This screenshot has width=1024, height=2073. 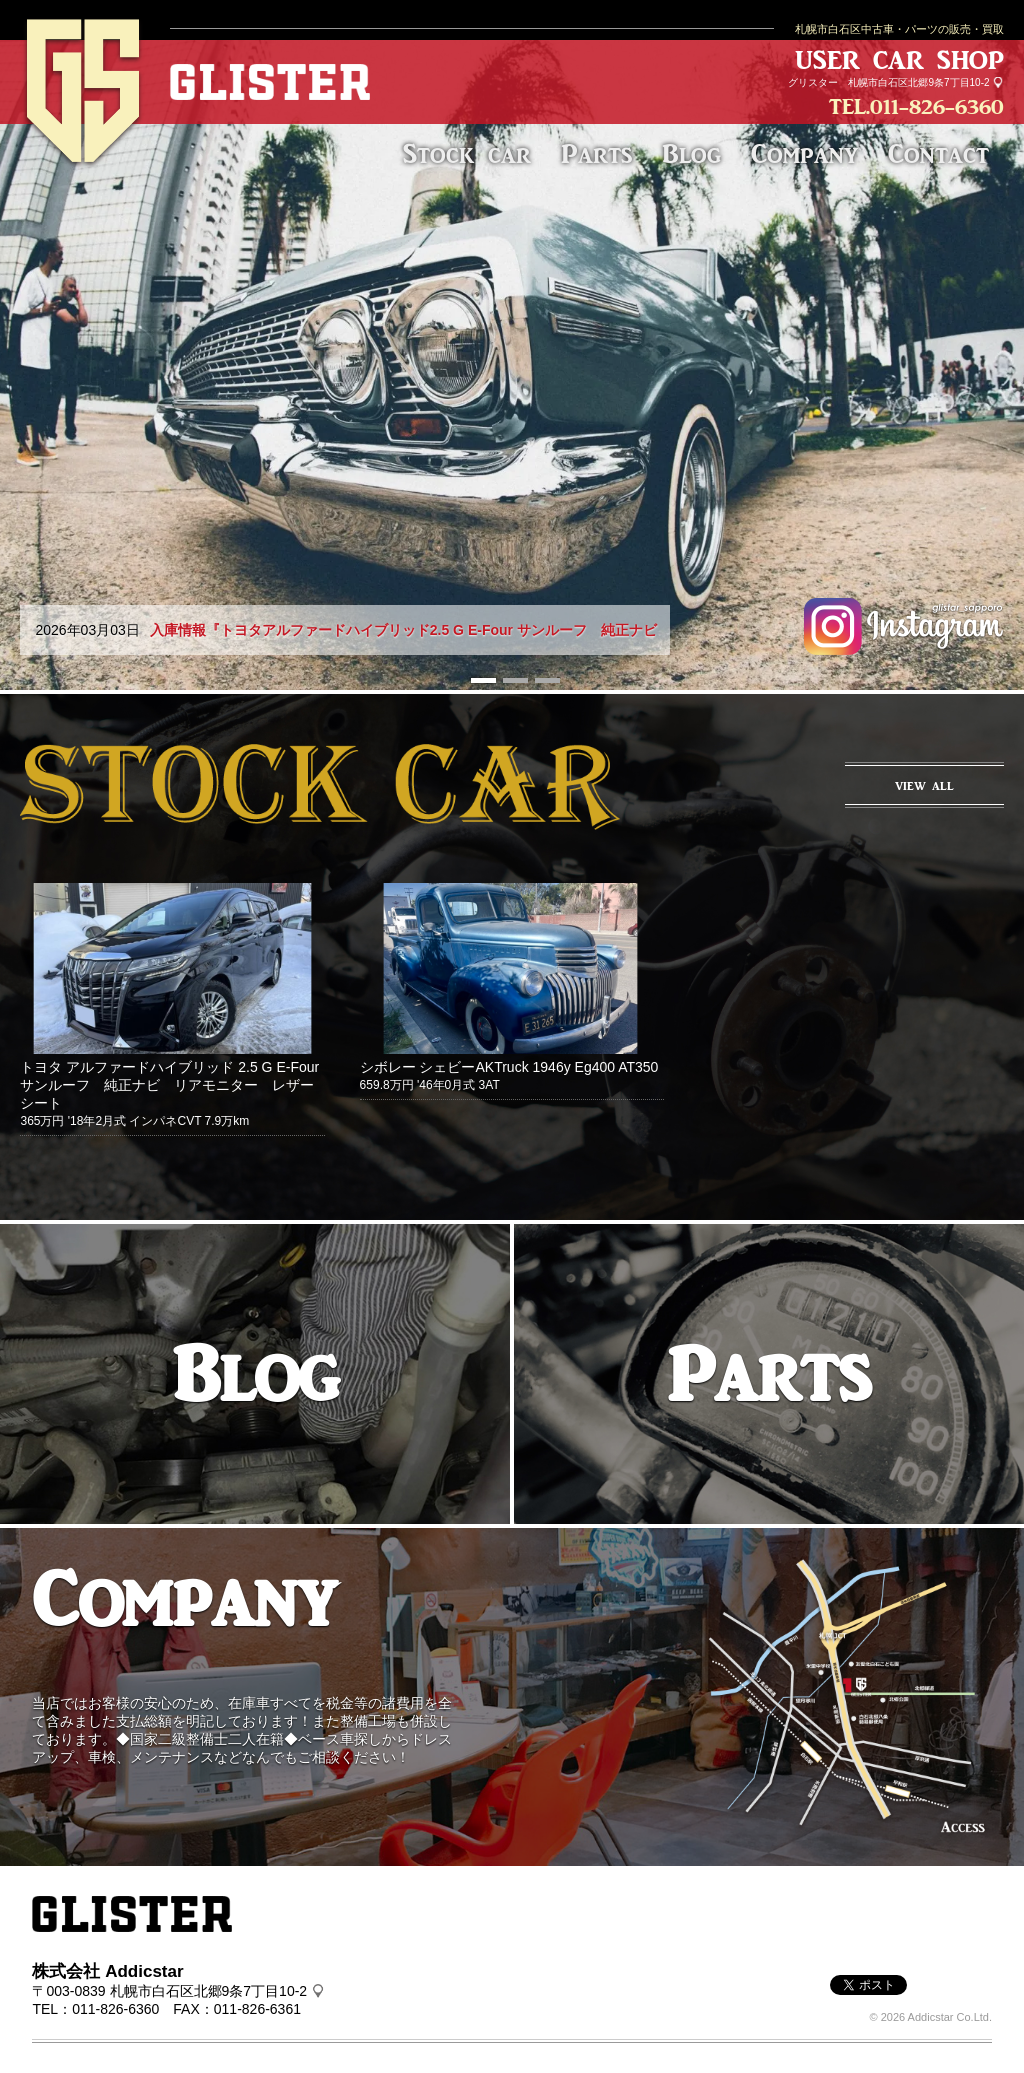 I want to click on Parts, so click(x=596, y=153).